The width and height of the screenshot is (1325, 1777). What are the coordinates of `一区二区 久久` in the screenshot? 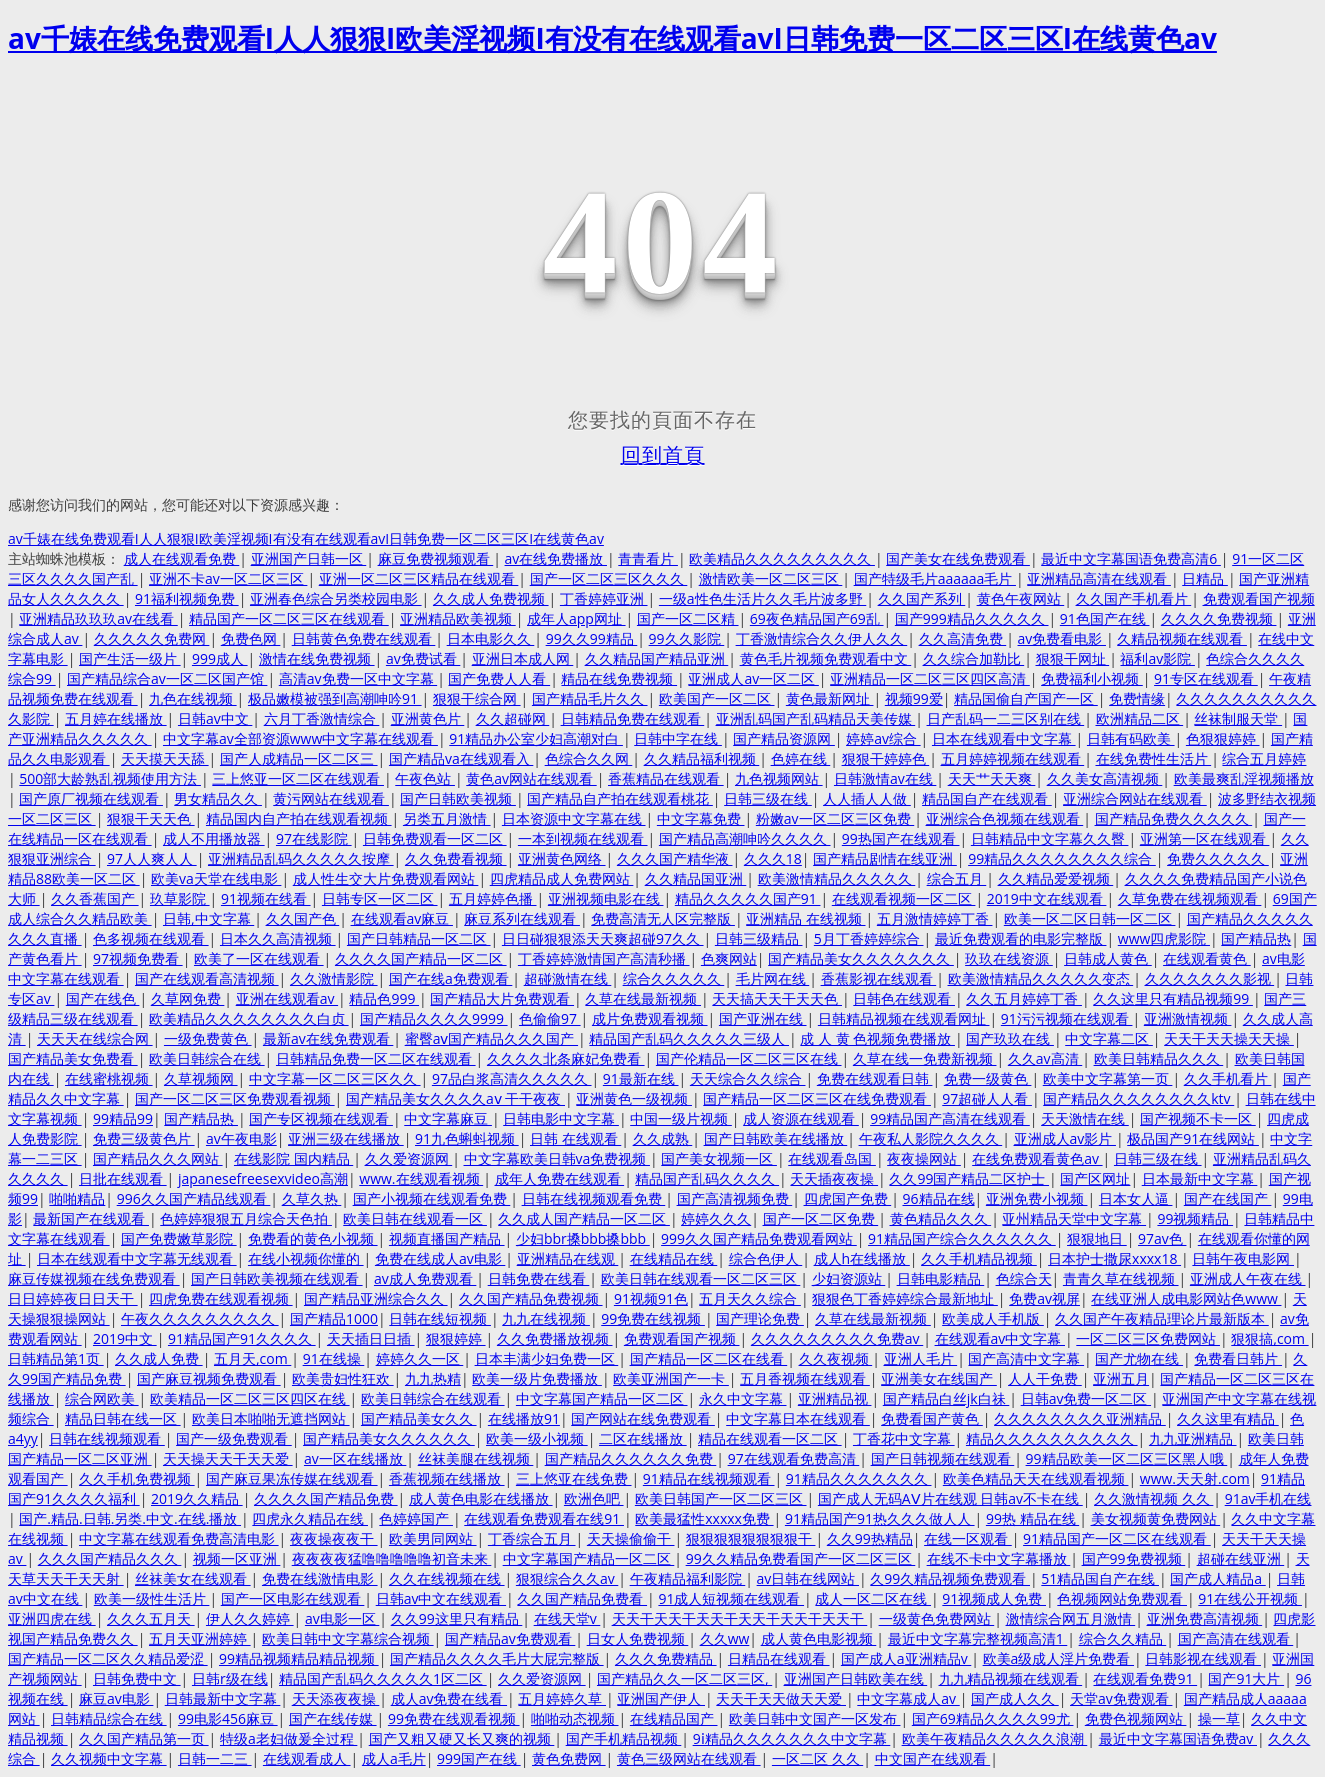 It's located at (817, 1758).